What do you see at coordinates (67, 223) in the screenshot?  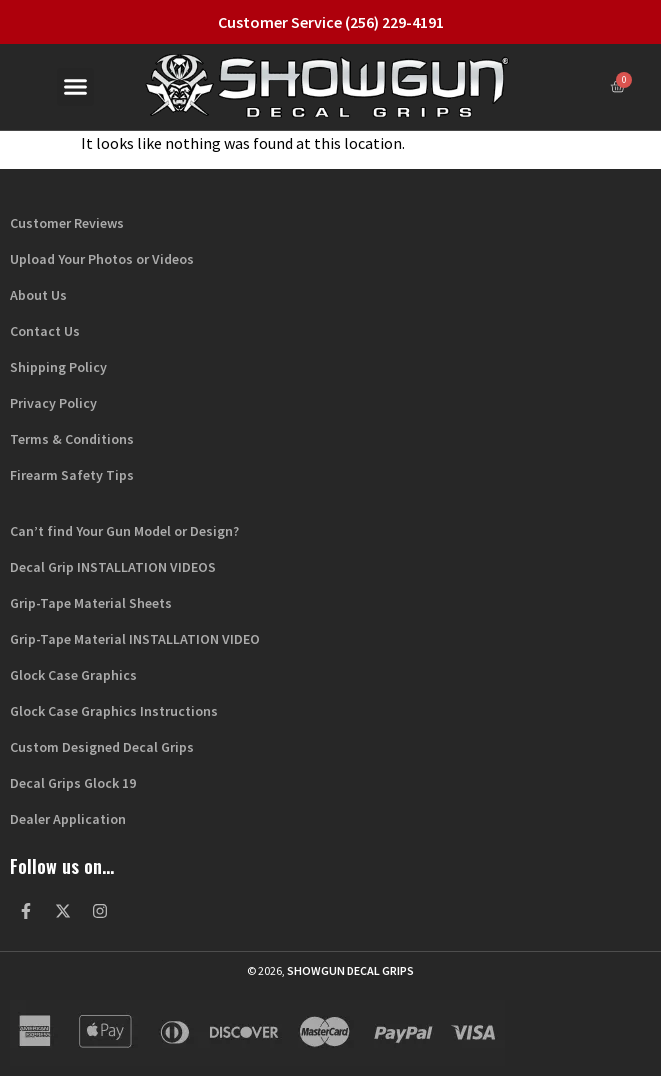 I see `Customer Reviews` at bounding box center [67, 223].